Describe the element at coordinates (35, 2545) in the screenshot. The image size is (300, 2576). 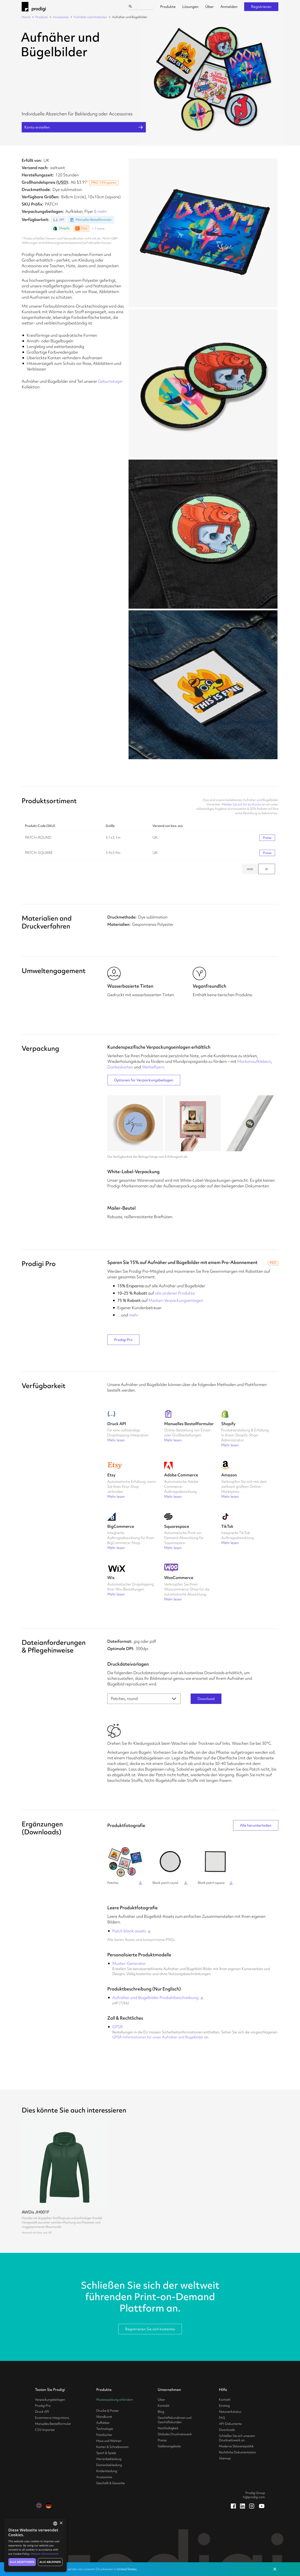
I see `[alert]` at that location.